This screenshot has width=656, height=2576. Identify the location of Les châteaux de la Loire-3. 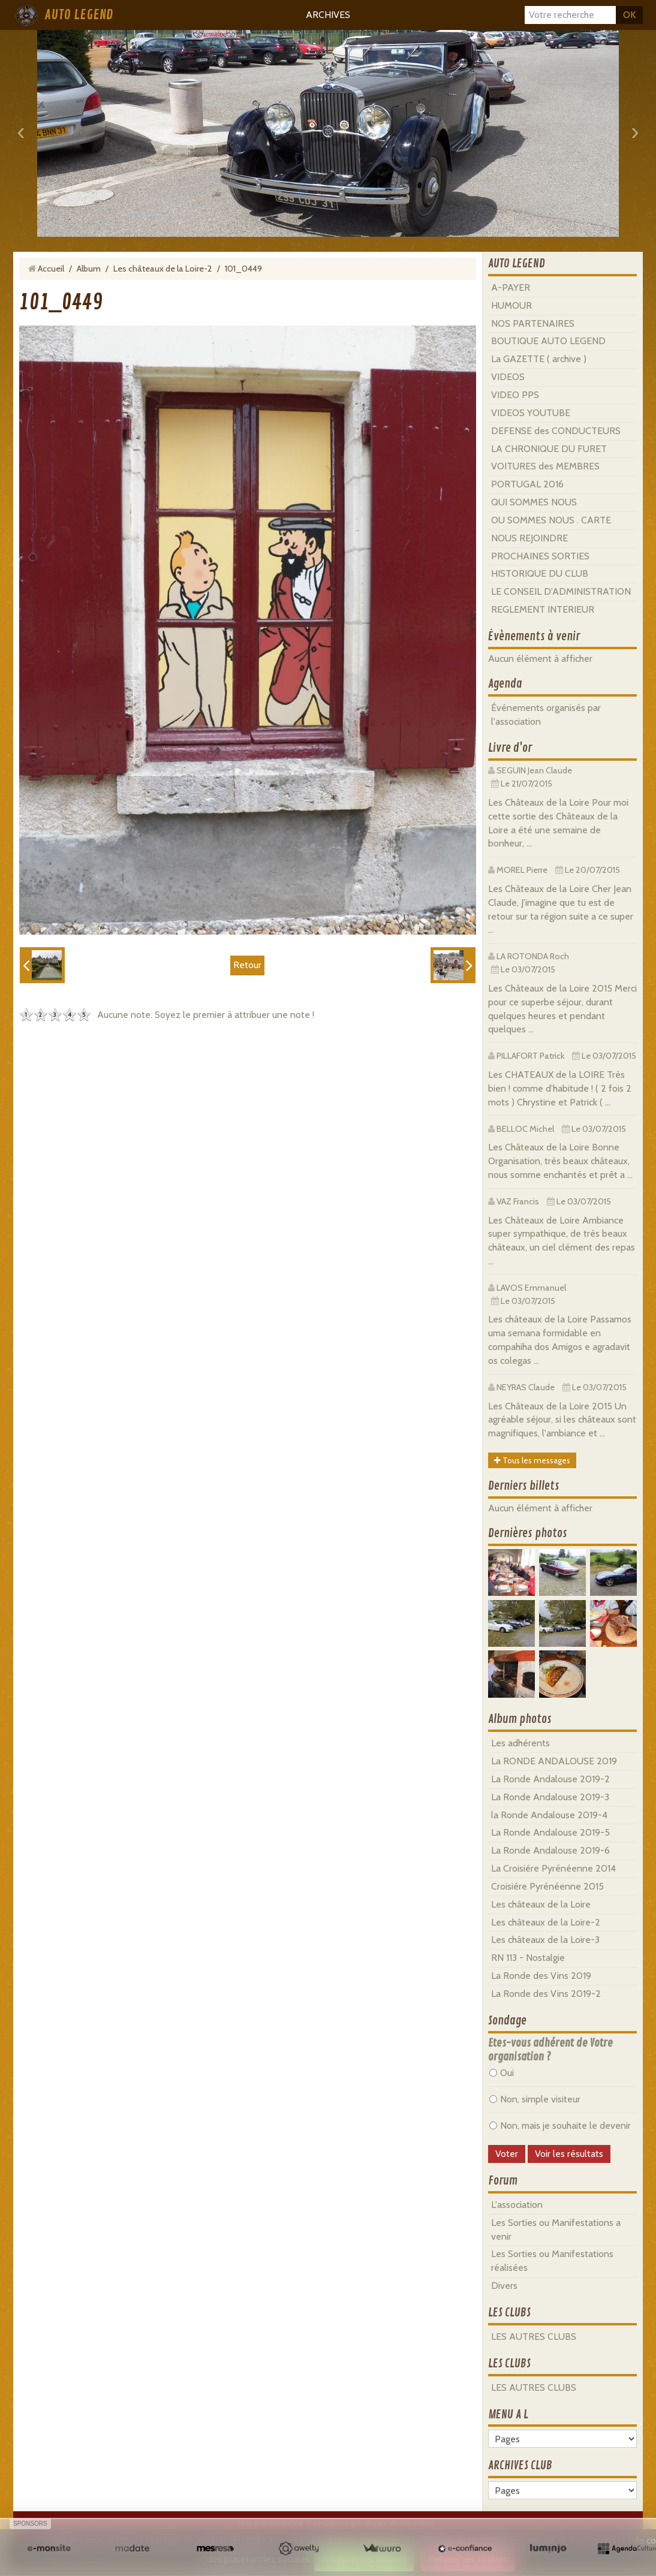
(545, 1939).